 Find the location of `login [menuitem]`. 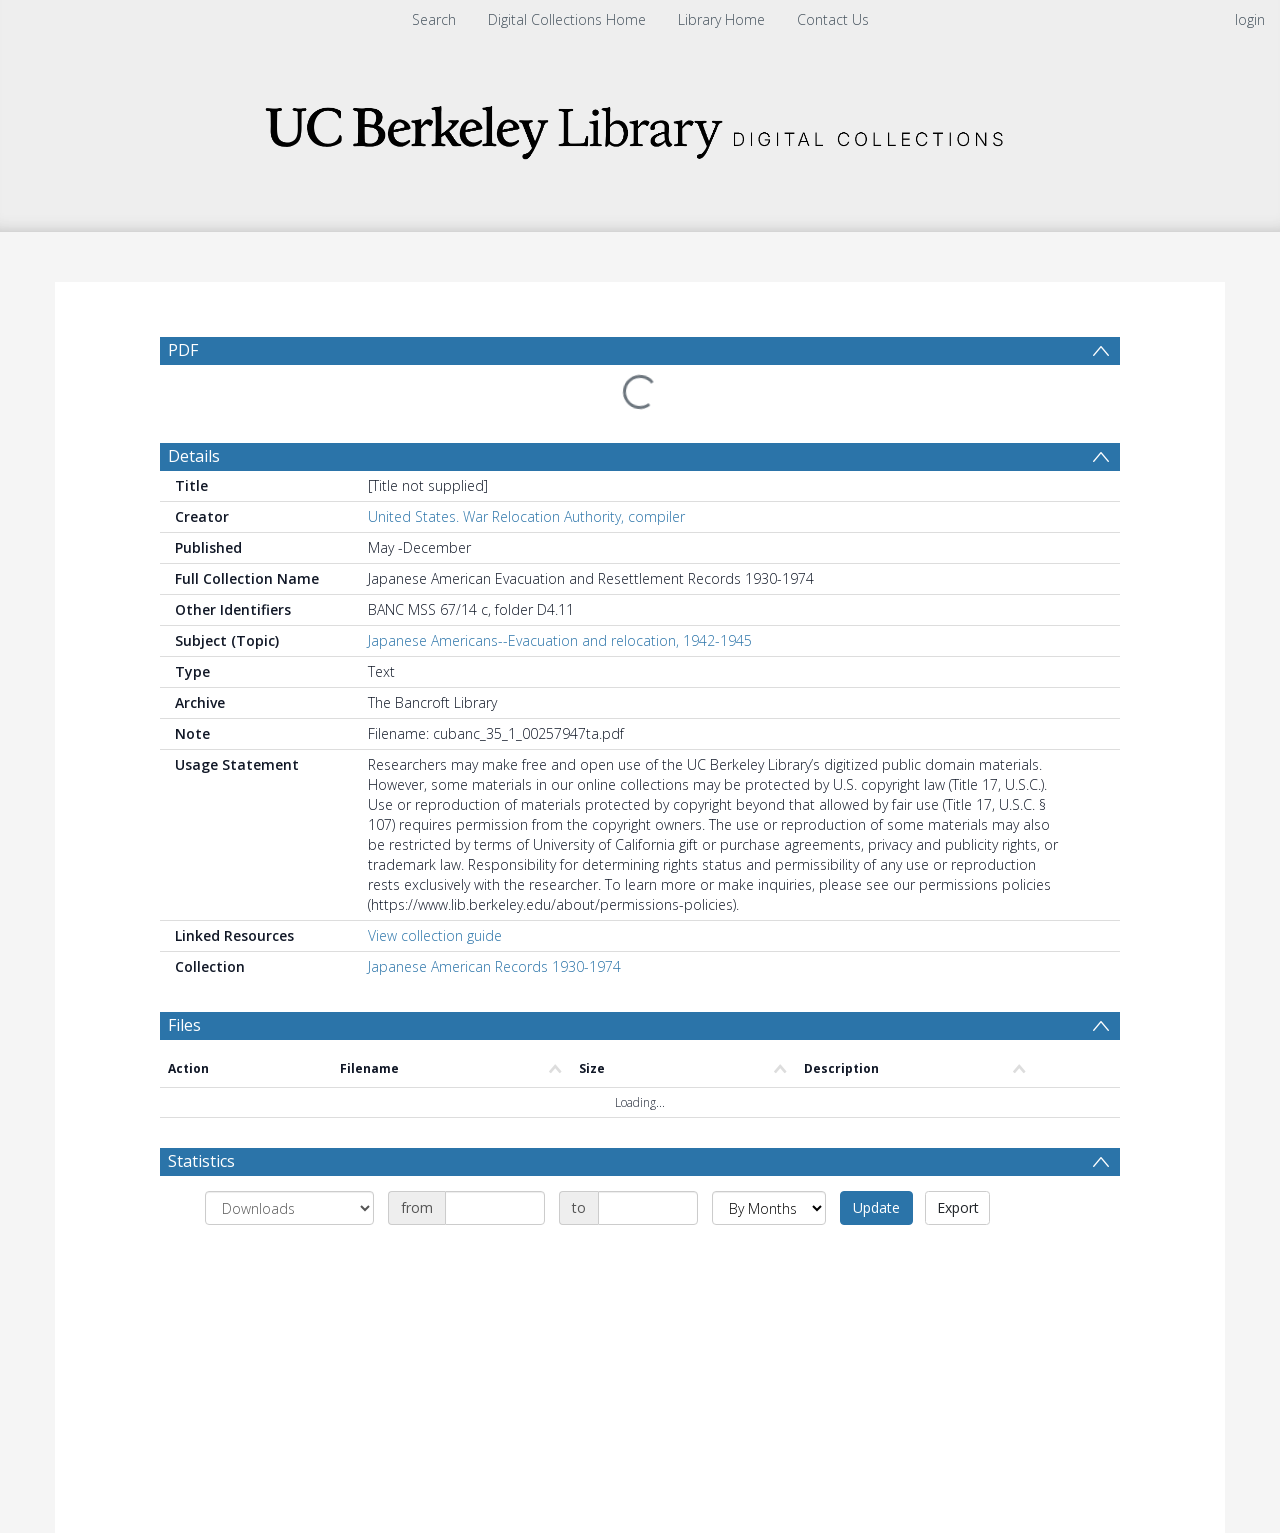

login [menuitem] is located at coordinates (1250, 19).